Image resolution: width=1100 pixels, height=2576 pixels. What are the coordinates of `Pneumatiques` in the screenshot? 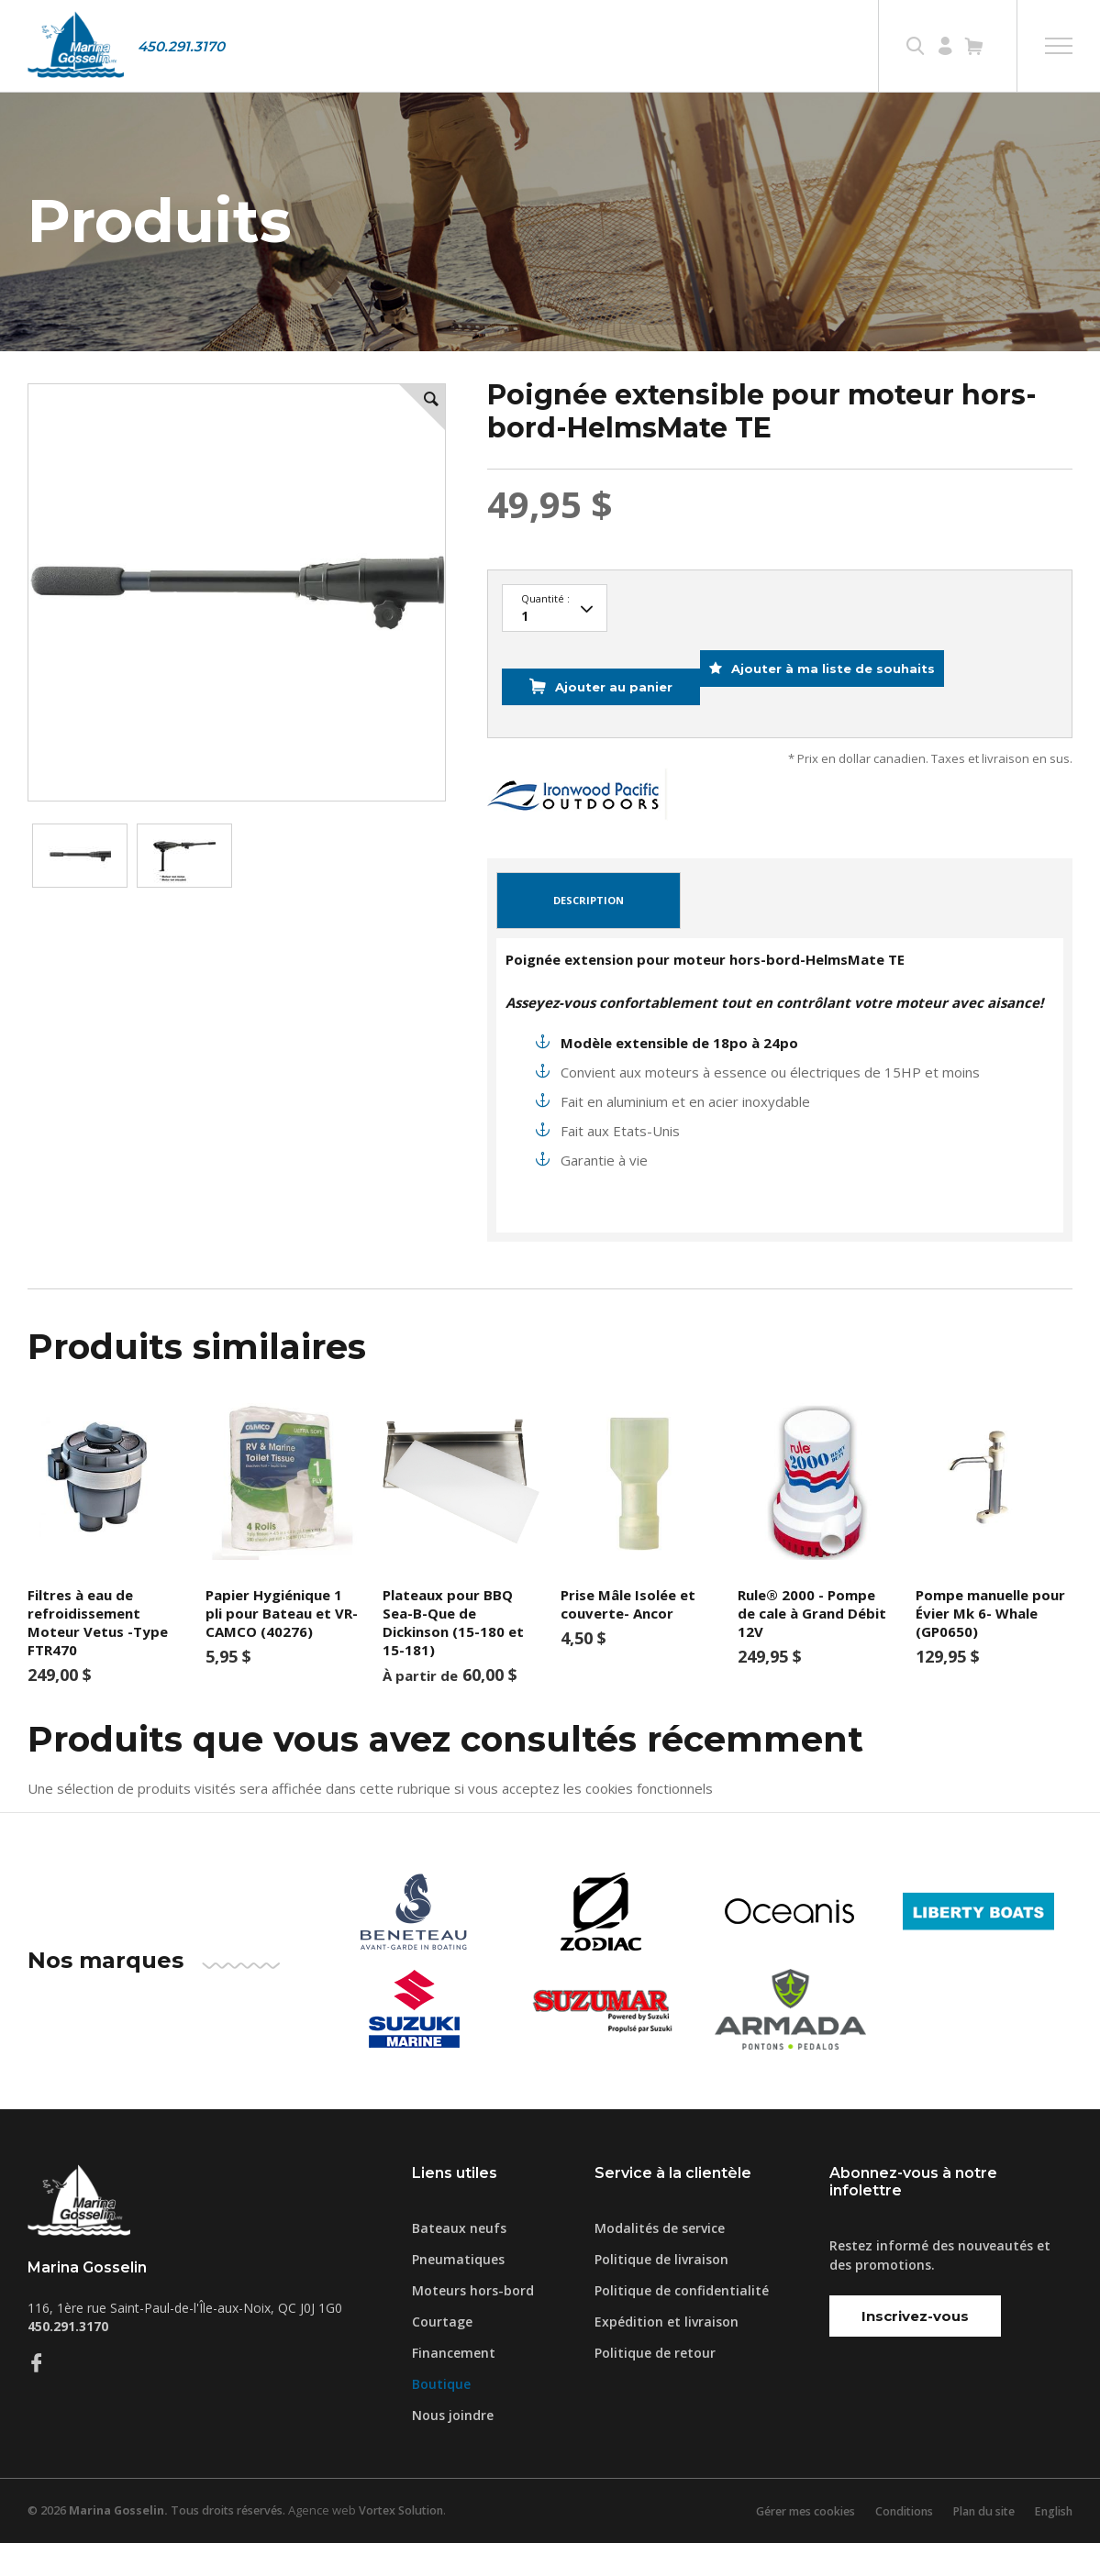 It's located at (458, 2292).